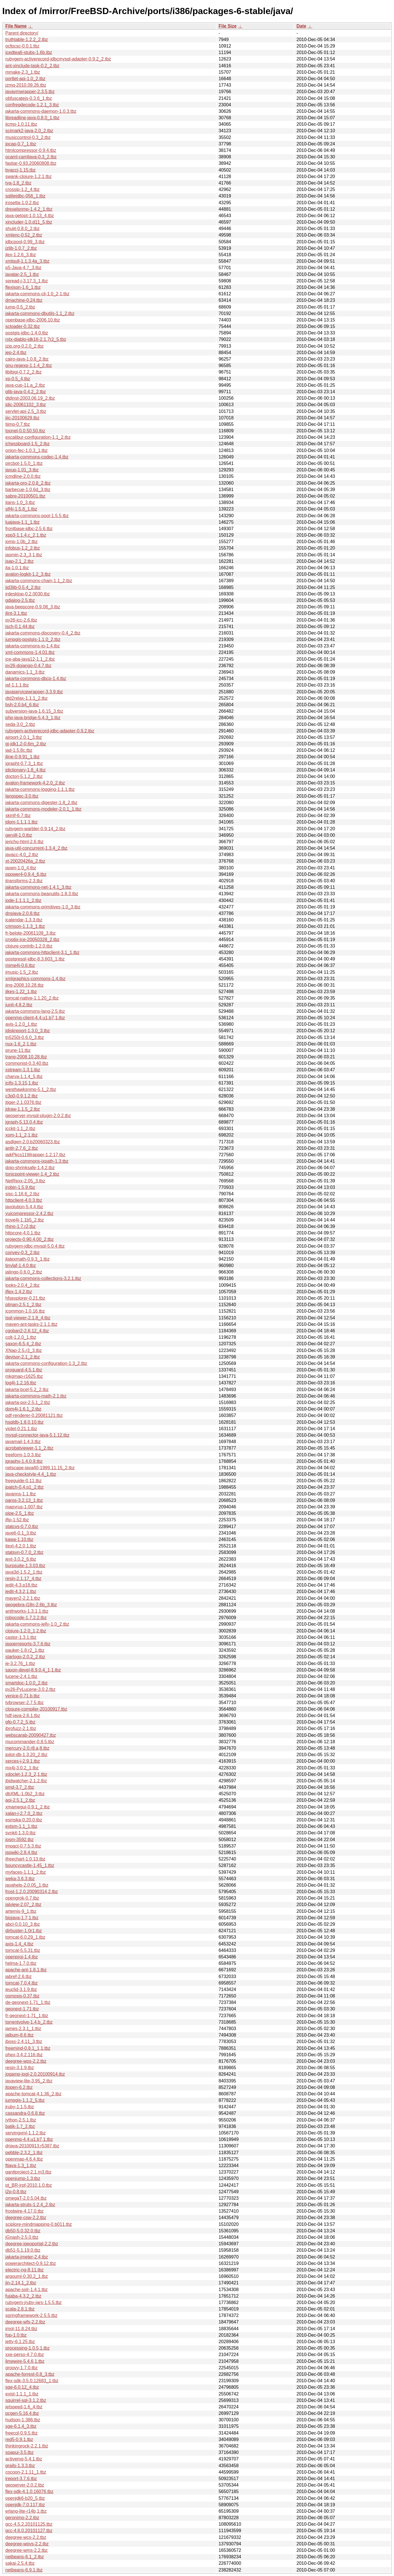 The width and height of the screenshot is (394, 2576). Describe the element at coordinates (24, 841) in the screenshot. I see `jericho-html-2.6.tbz` at that location.